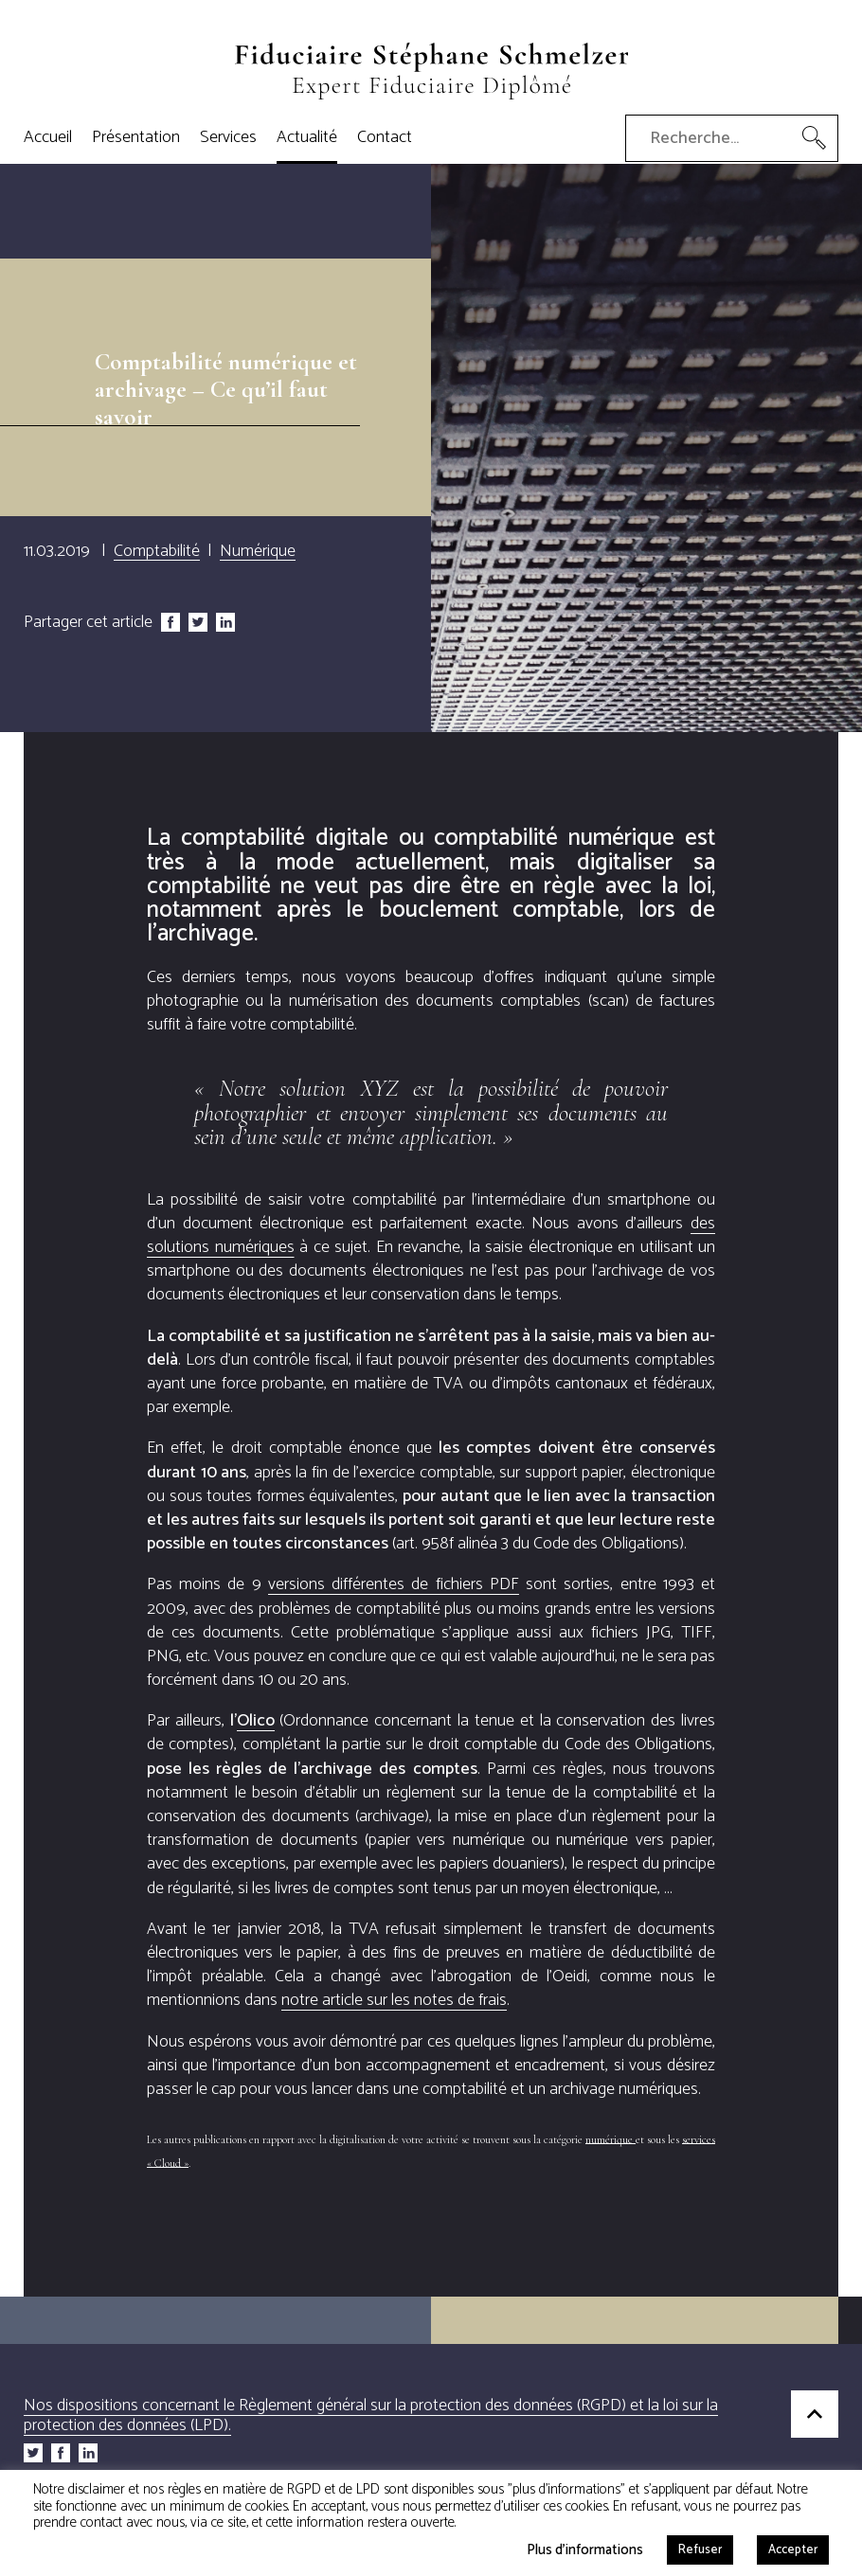 The image size is (862, 2576). I want to click on Numérique, so click(258, 551).